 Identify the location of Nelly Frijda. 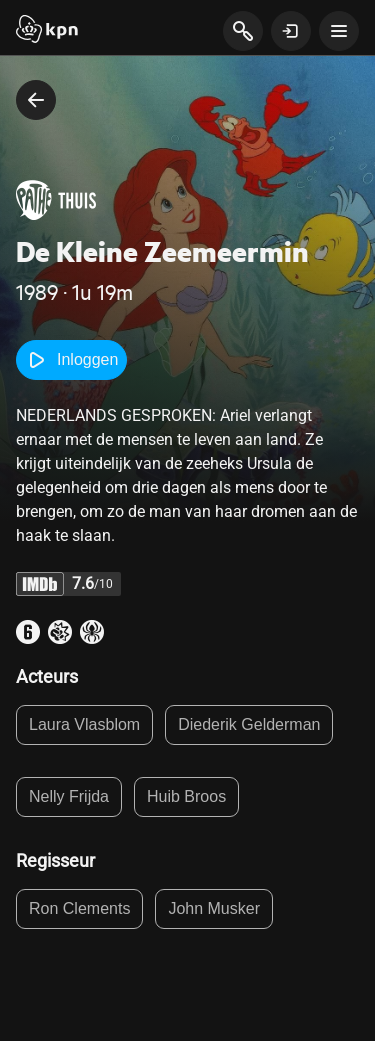
(69, 796).